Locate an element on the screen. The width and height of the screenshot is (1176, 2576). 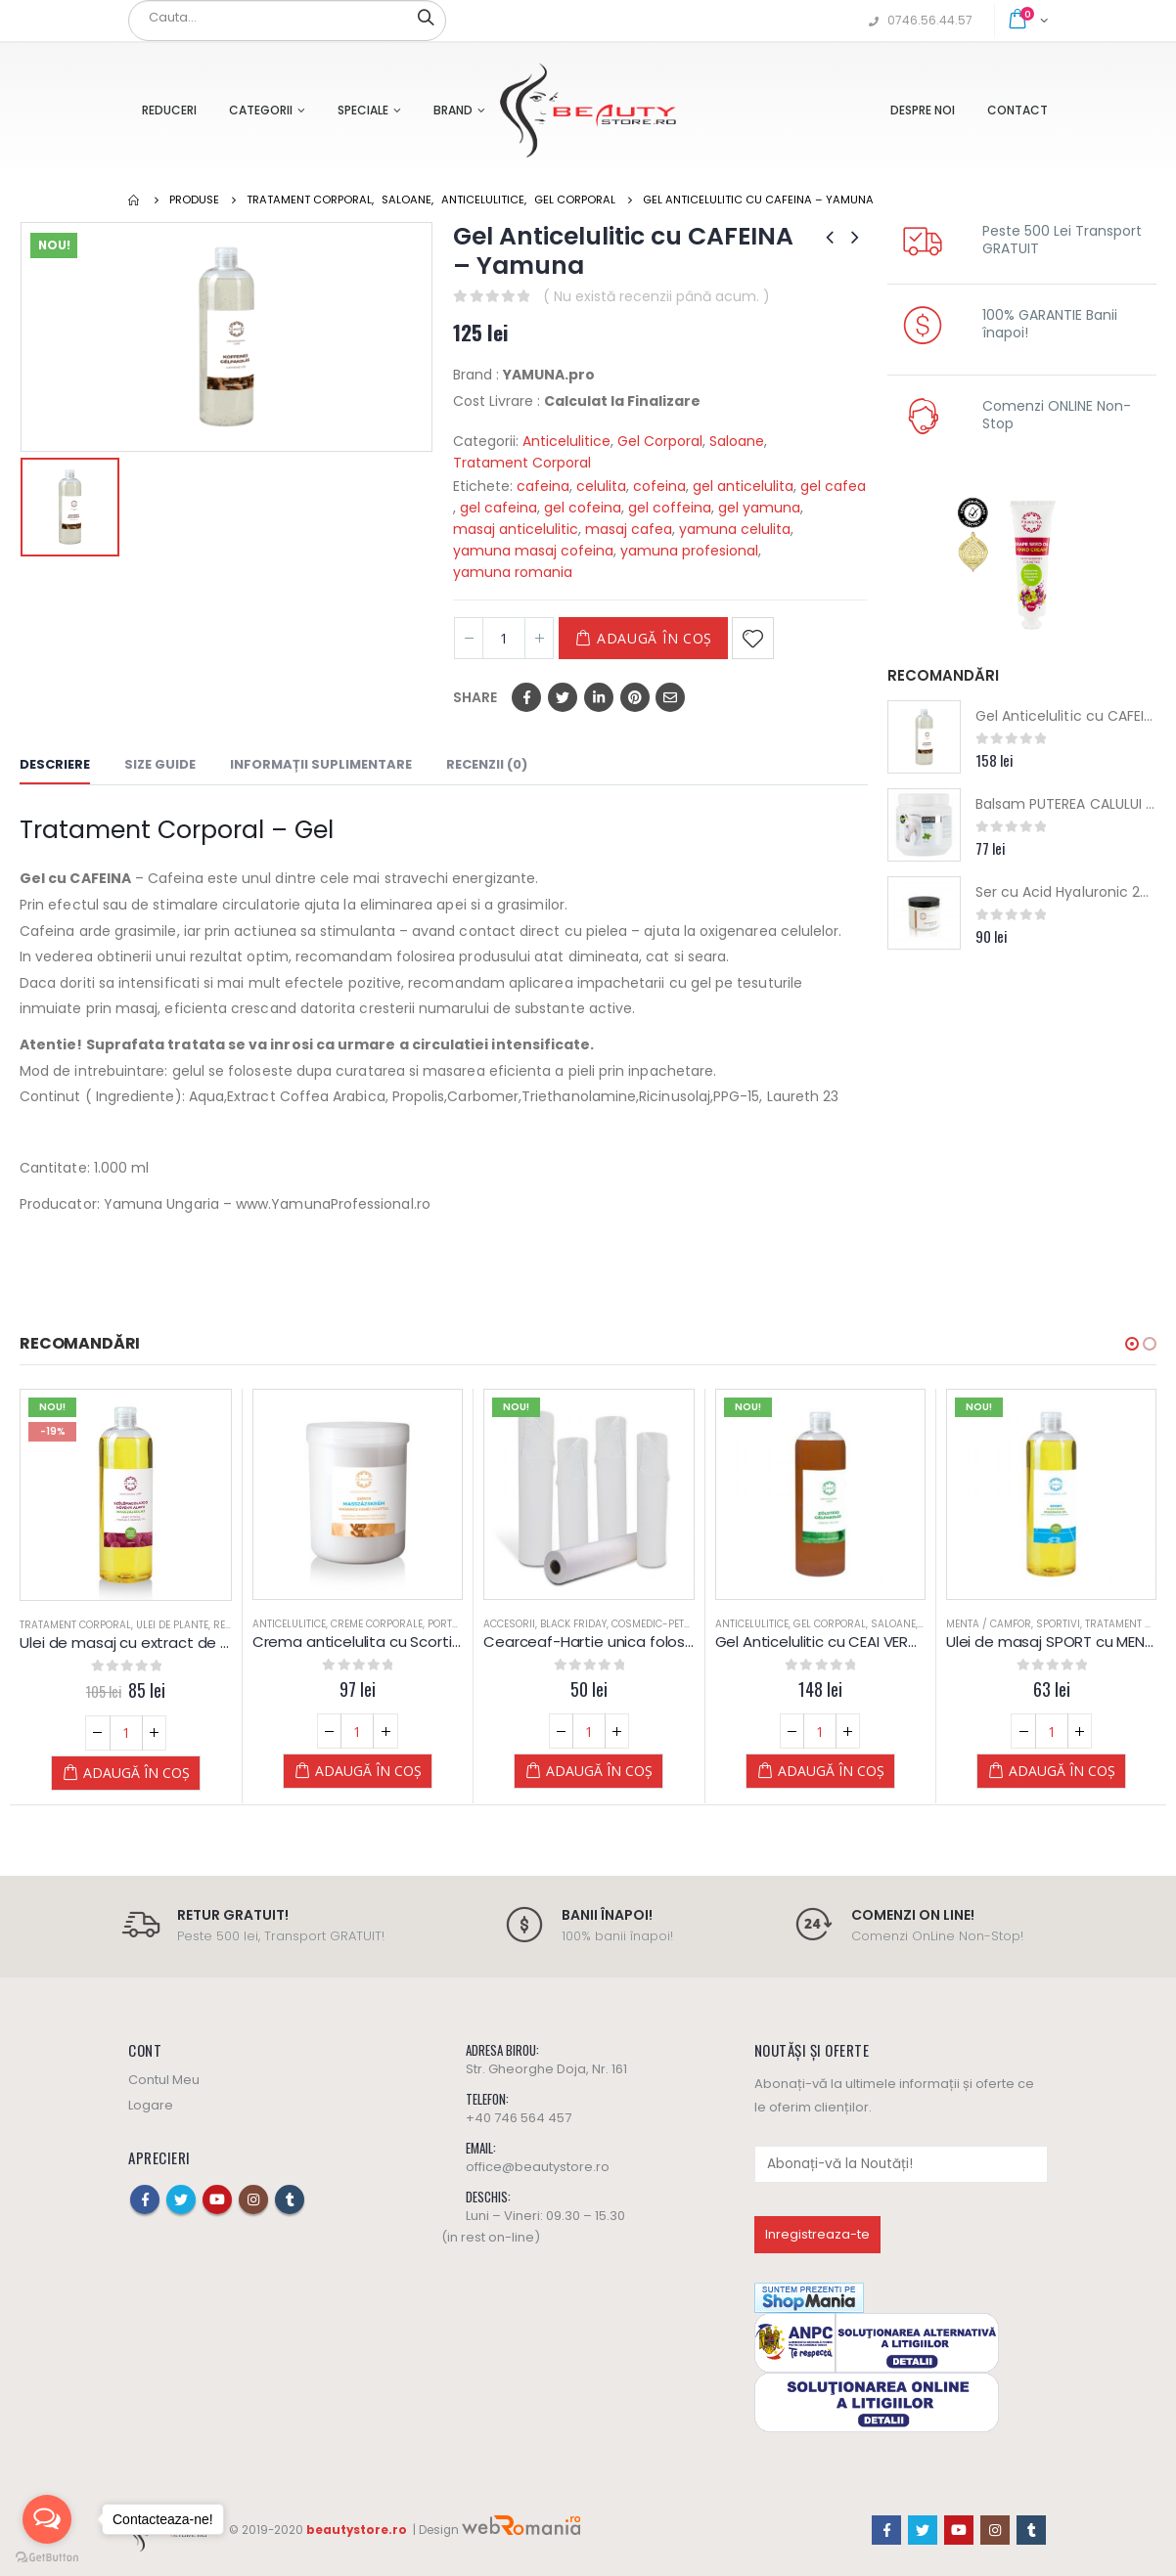
masaj cafea is located at coordinates (628, 529).